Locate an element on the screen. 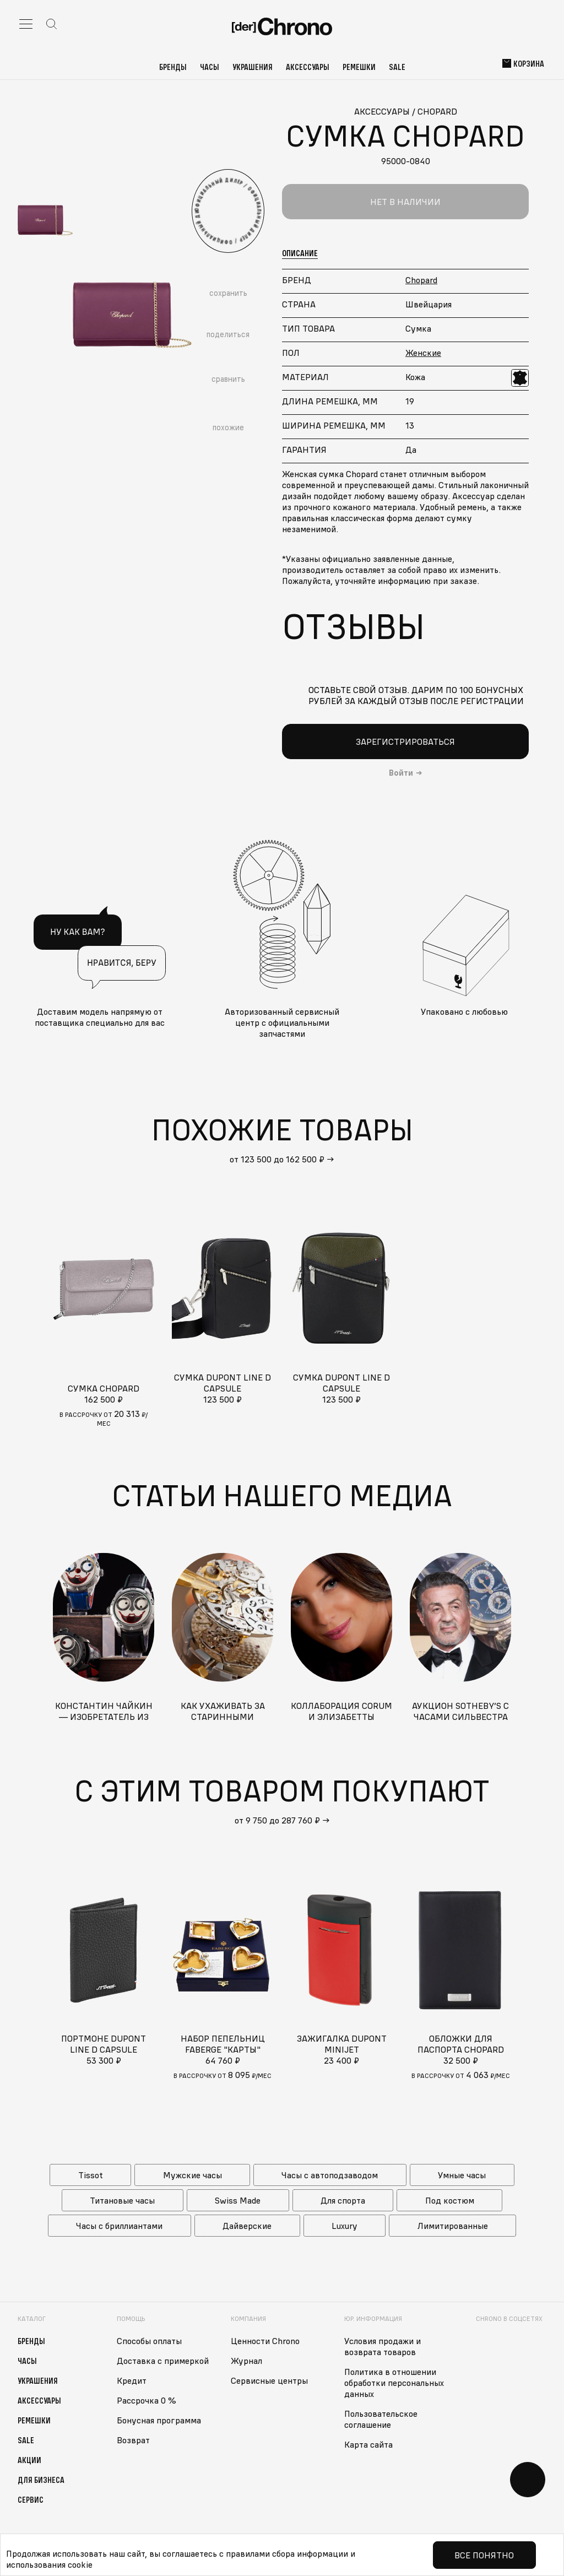  Аксессуары is located at coordinates (307, 66).